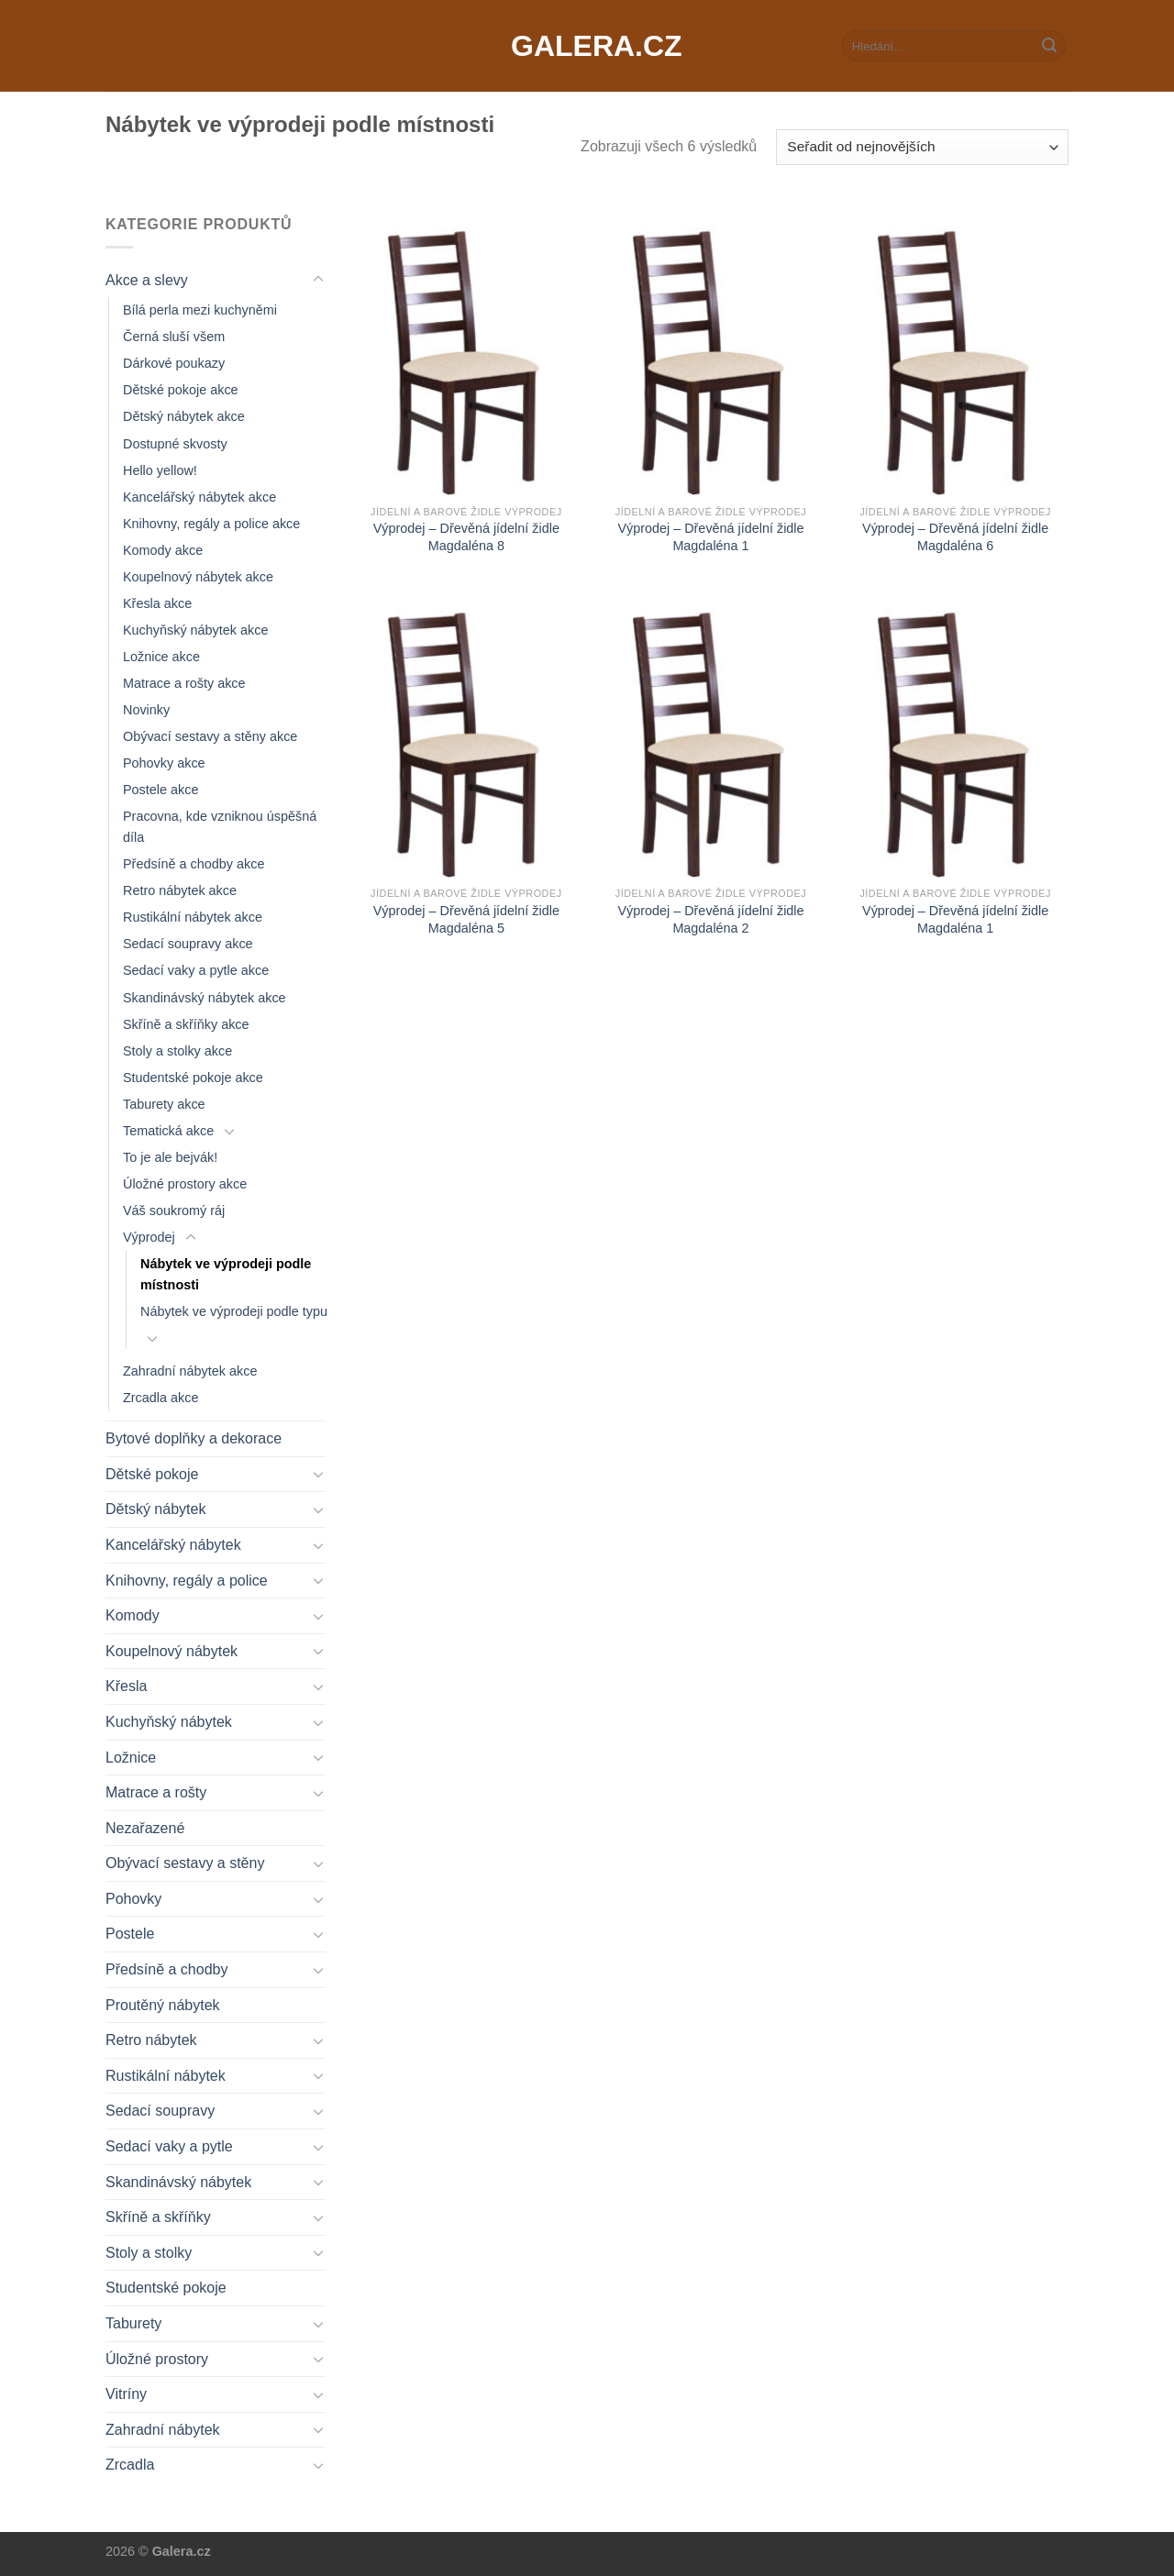  Describe the element at coordinates (132, 1615) in the screenshot. I see `Komody` at that location.